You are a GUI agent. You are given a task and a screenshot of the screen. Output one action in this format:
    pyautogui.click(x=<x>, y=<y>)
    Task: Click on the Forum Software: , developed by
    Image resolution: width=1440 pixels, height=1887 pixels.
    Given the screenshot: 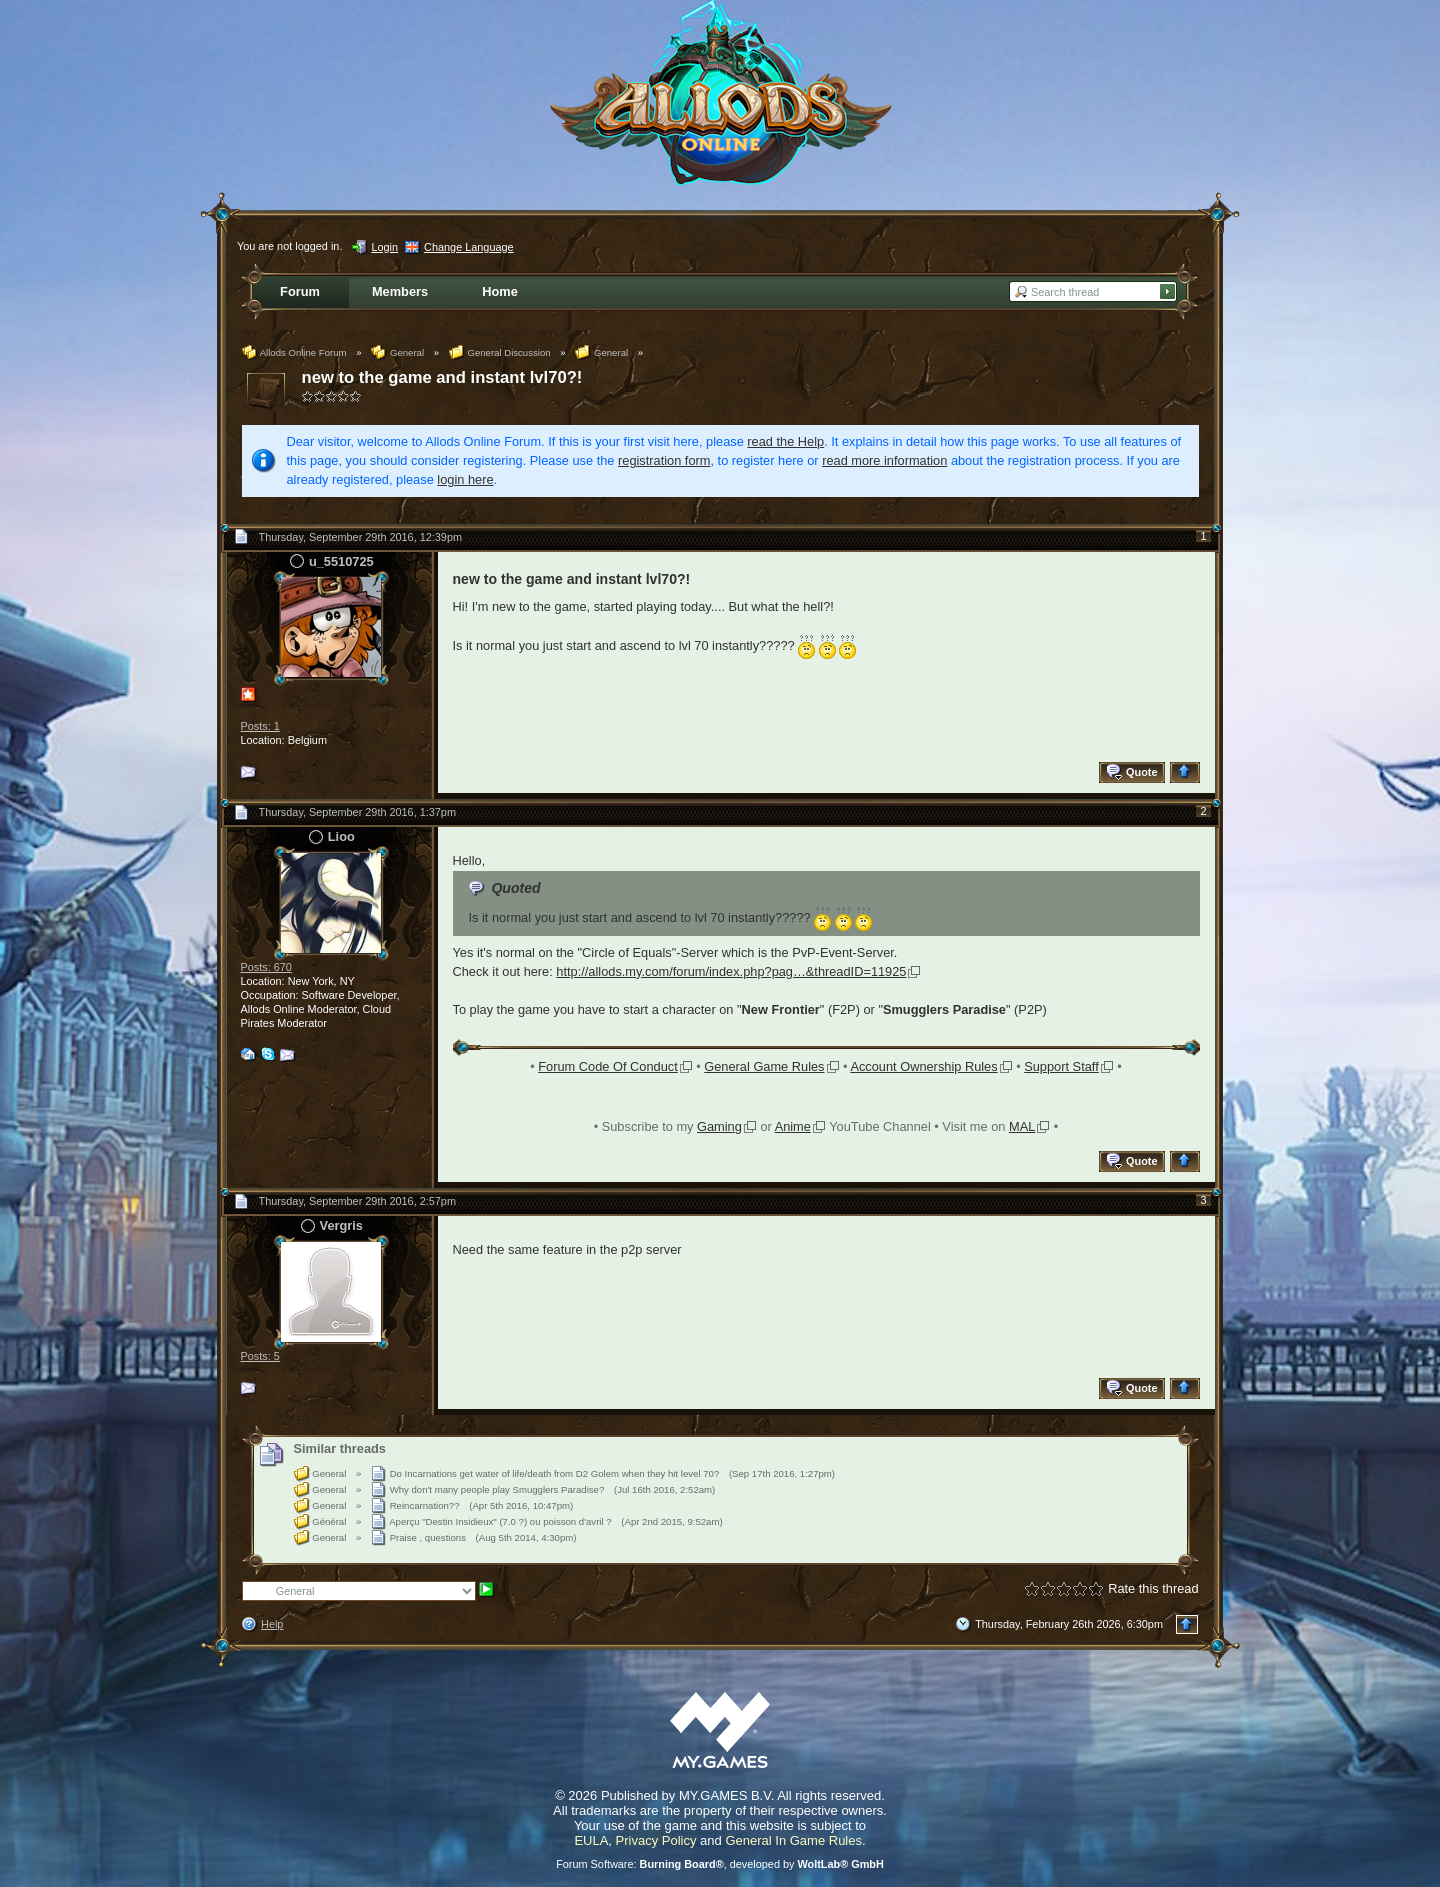 What is the action you would take?
    pyautogui.click(x=720, y=1864)
    